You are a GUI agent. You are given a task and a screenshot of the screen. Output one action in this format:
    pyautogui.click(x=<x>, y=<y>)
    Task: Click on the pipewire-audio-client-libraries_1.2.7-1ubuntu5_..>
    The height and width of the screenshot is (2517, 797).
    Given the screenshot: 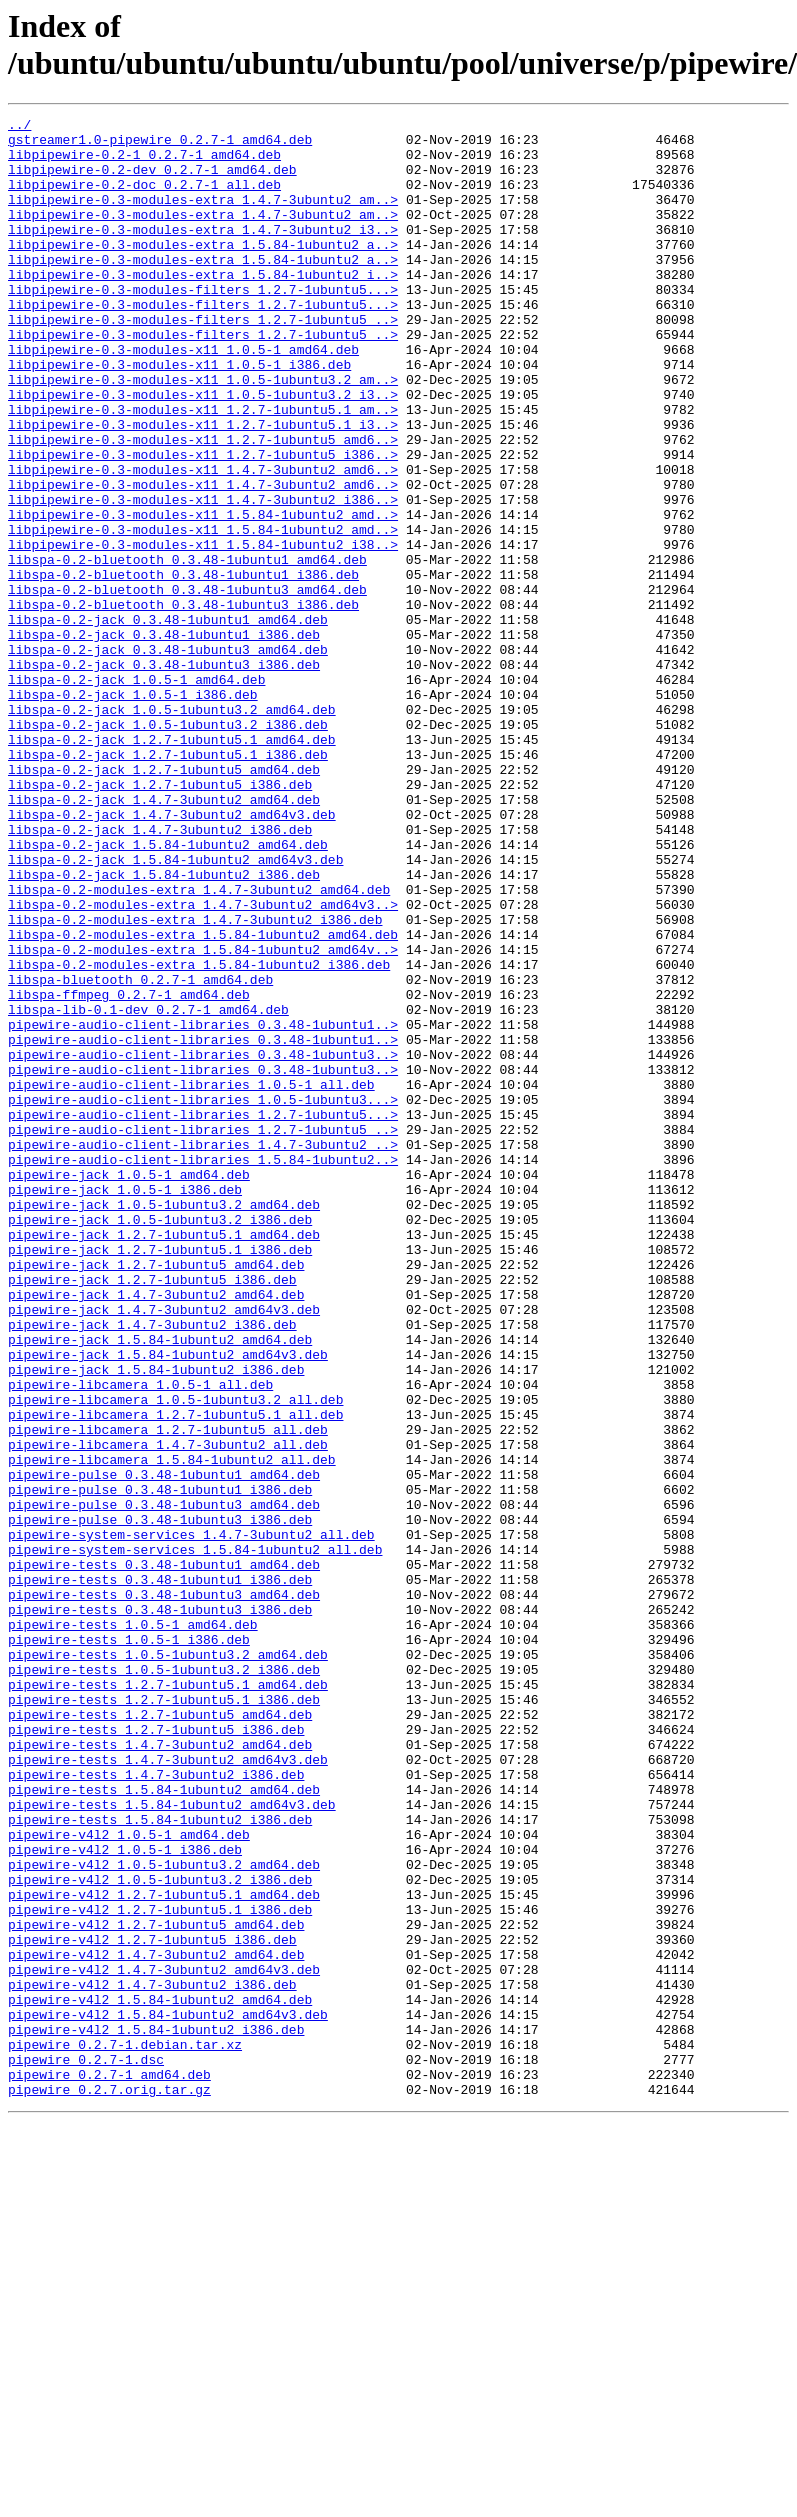 What is the action you would take?
    pyautogui.click(x=203, y=1333)
    